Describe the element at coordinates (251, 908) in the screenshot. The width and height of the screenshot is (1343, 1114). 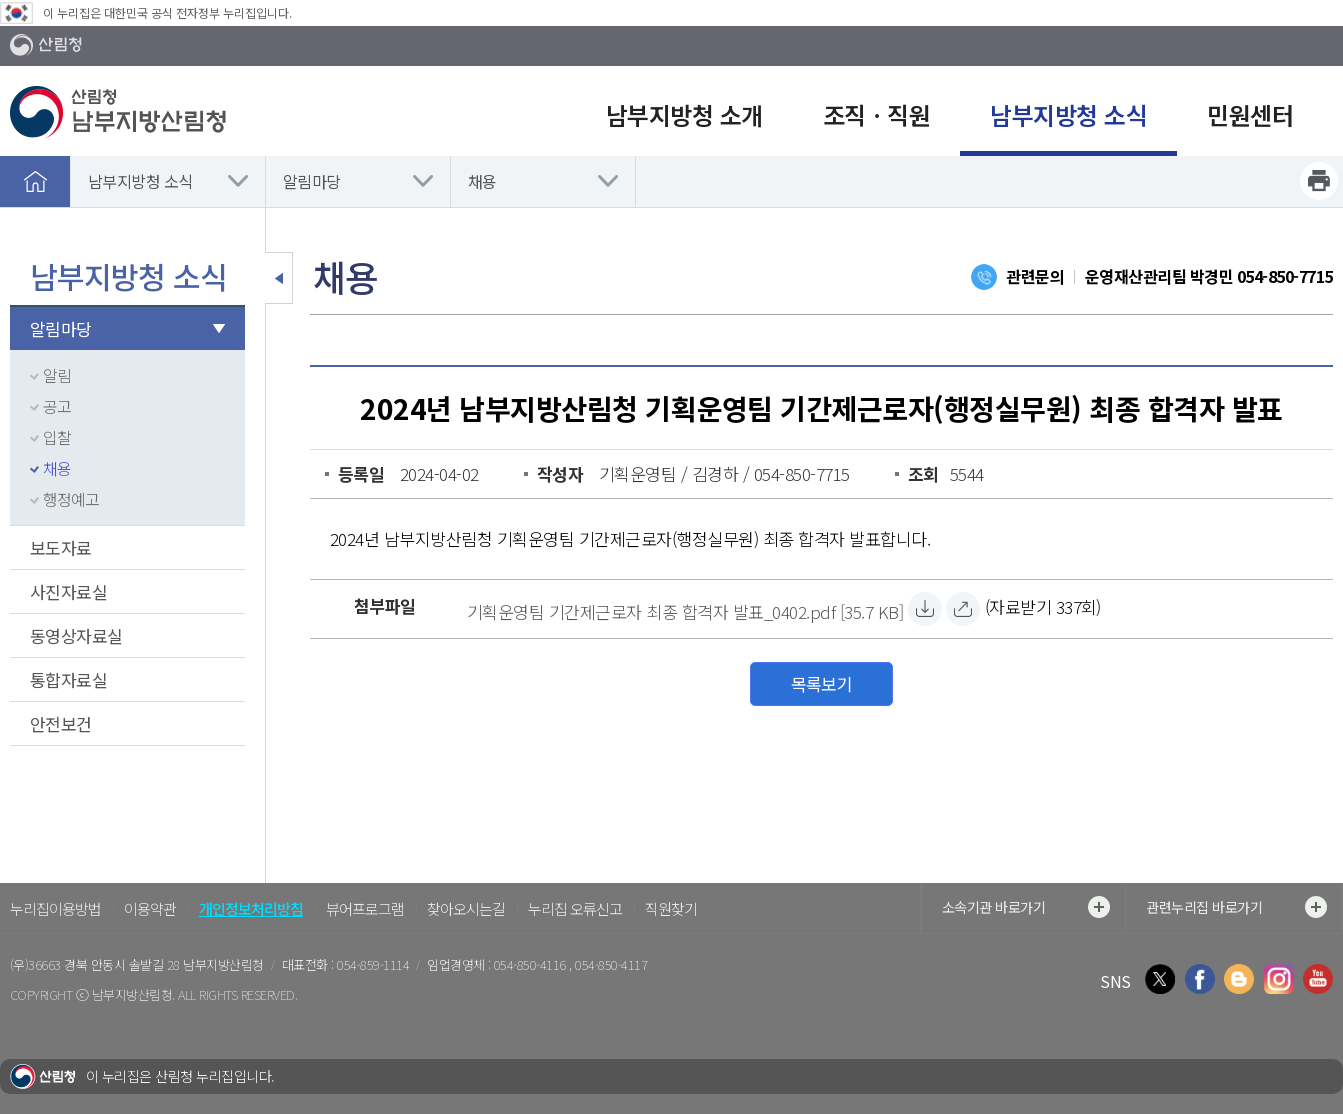
I see `개인정보처리방침` at that location.